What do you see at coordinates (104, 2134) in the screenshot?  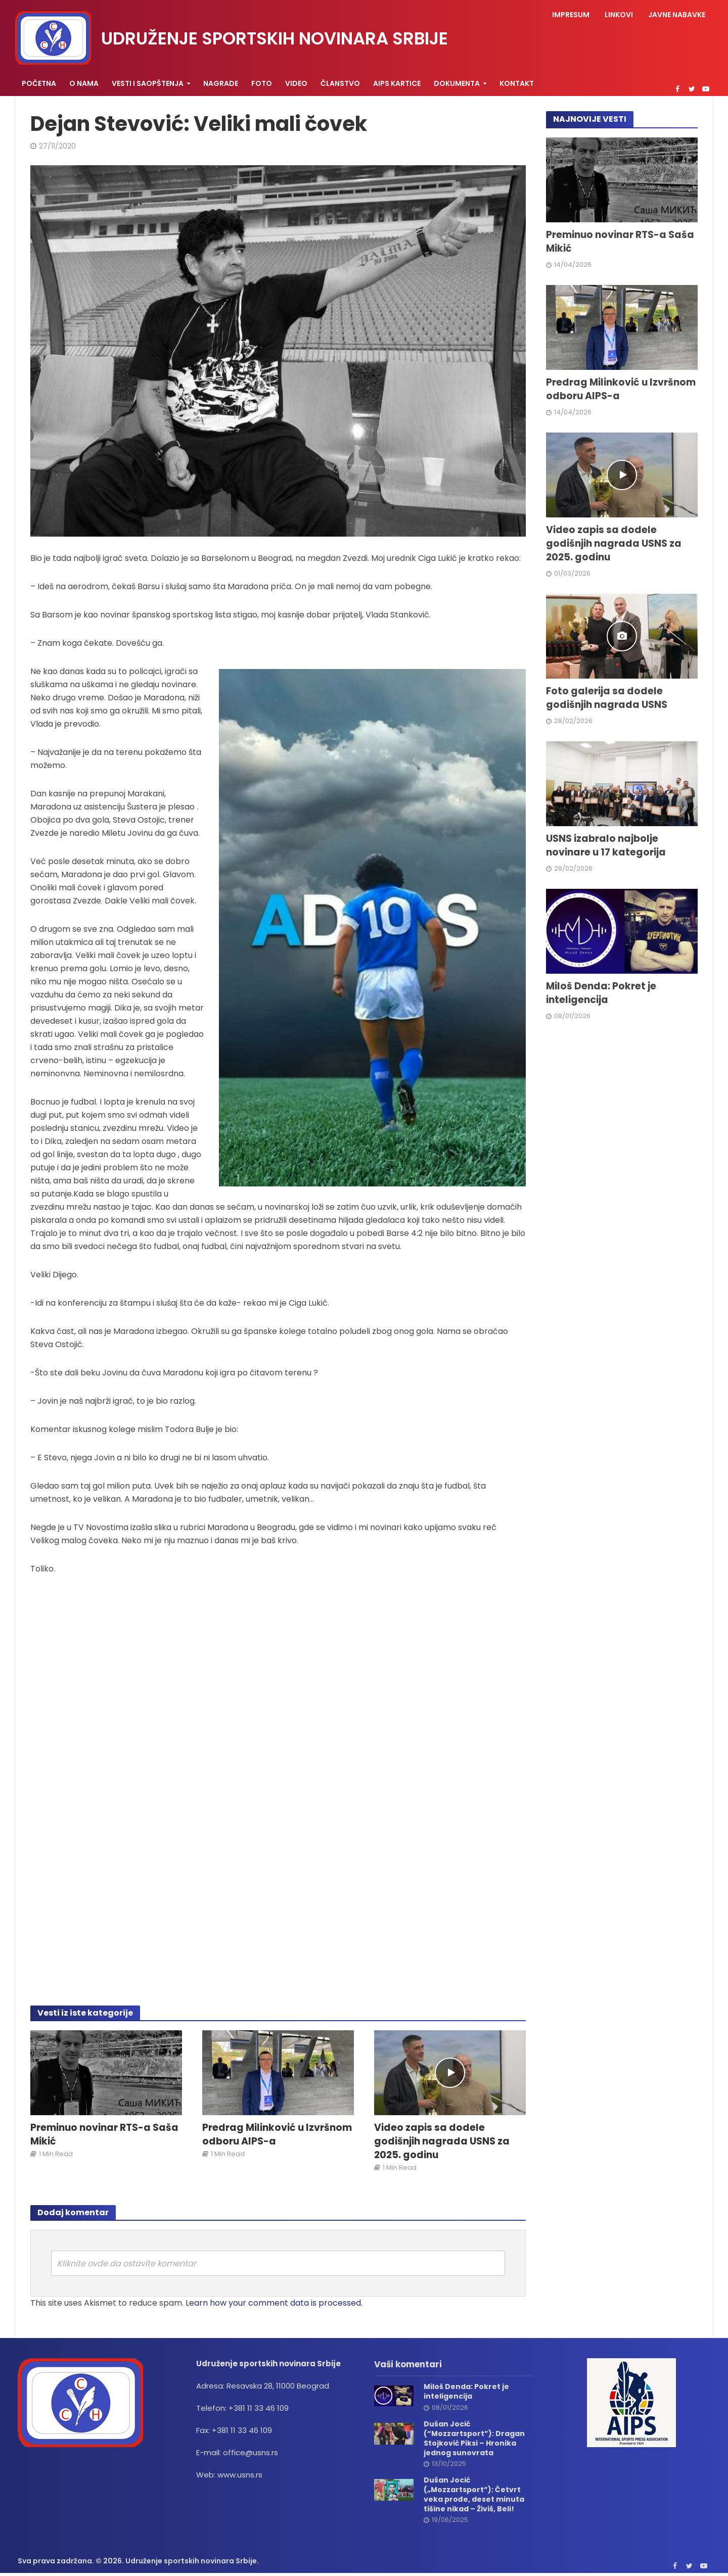 I see `Preminuo novinar RTS-a Saša Mikić` at bounding box center [104, 2134].